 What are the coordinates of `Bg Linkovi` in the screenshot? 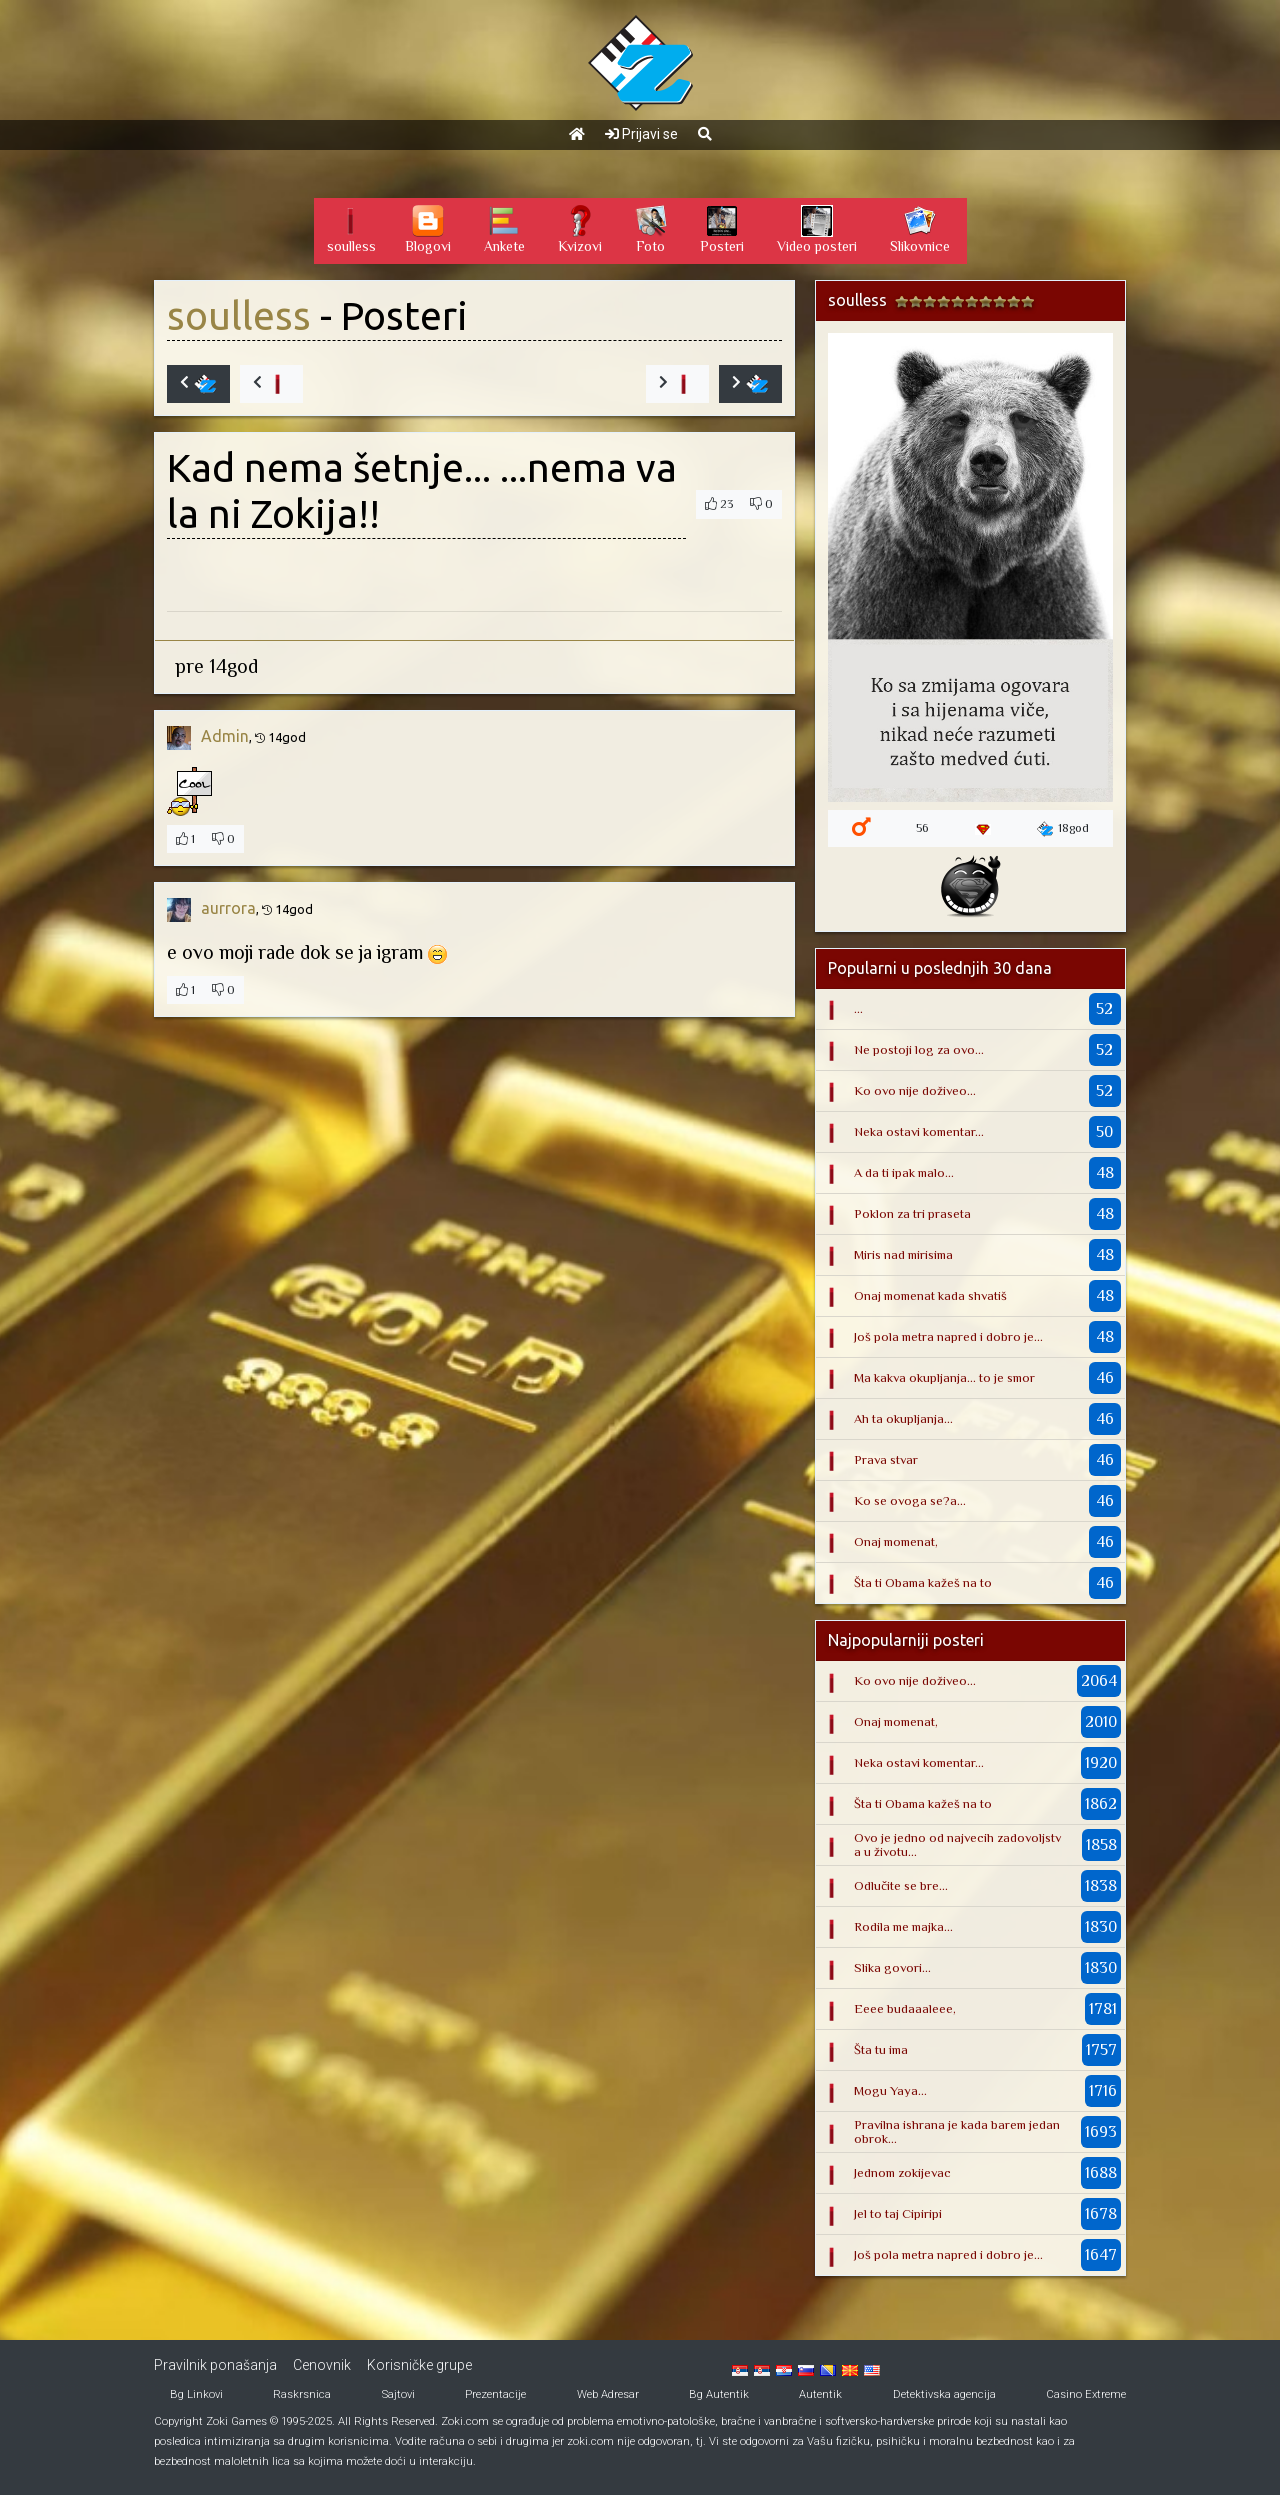 It's located at (196, 2394).